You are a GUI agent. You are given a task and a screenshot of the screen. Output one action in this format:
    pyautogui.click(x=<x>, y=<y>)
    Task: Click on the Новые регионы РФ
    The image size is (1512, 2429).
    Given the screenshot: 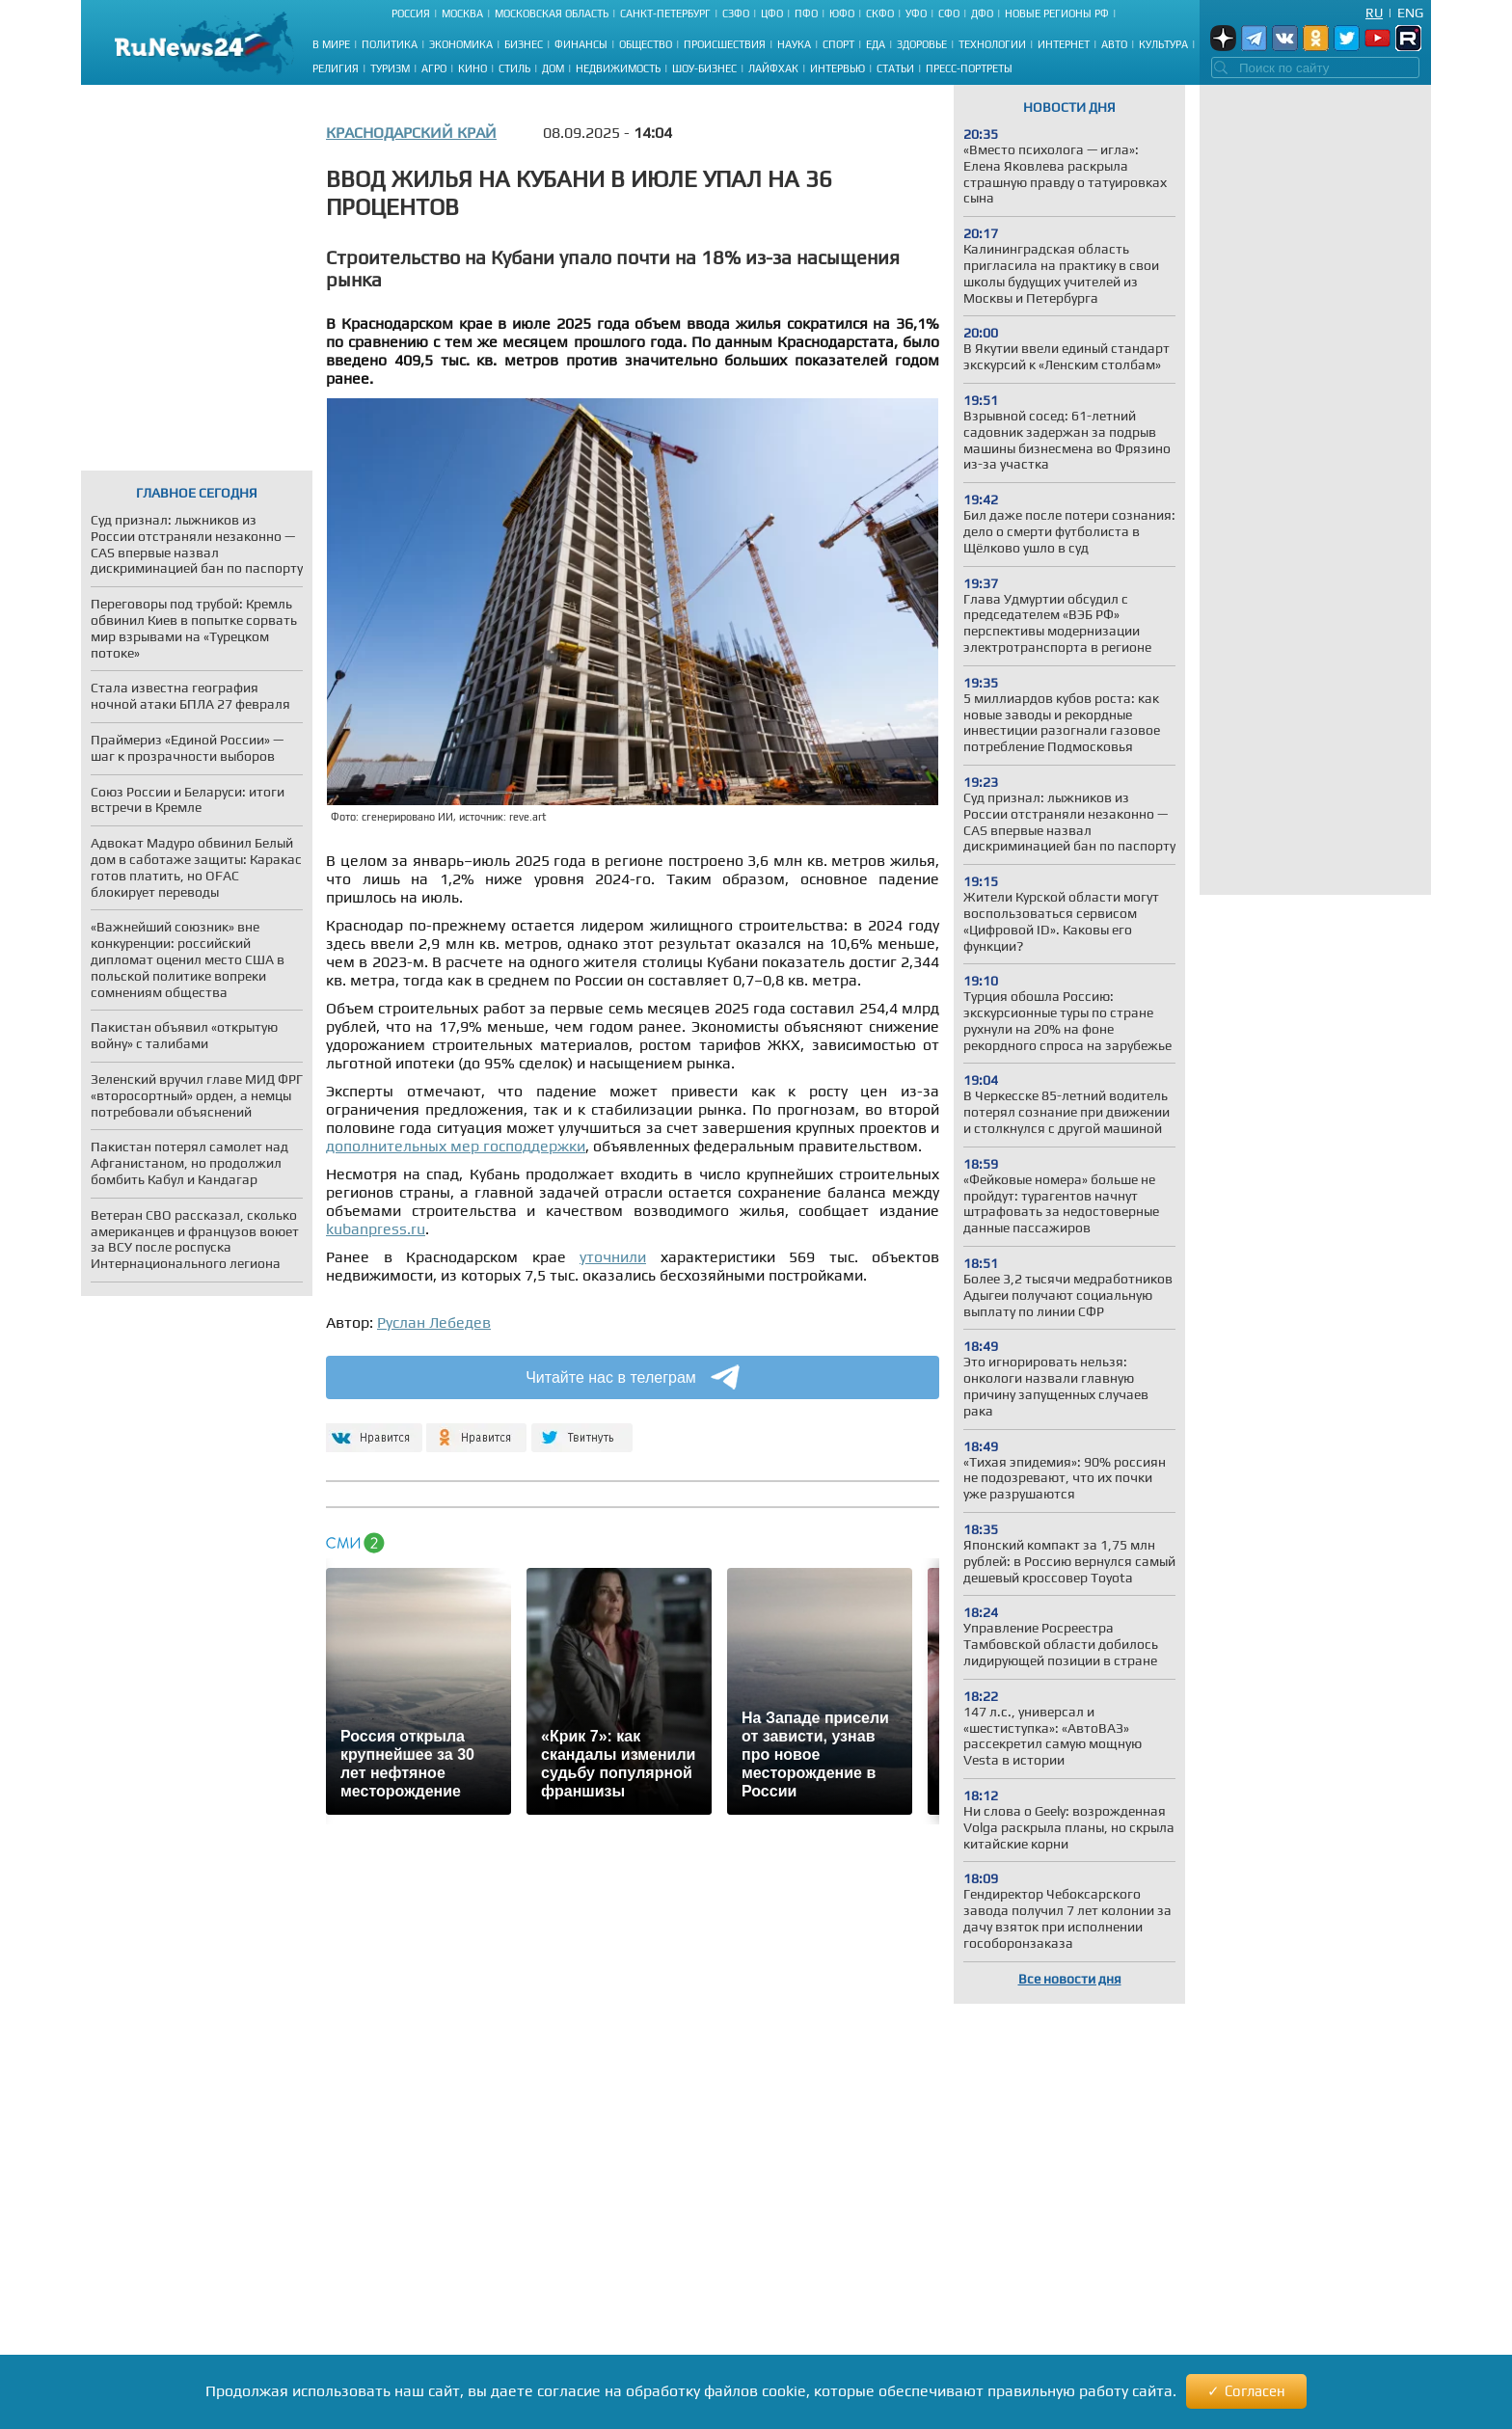 What is the action you would take?
    pyautogui.click(x=1057, y=13)
    